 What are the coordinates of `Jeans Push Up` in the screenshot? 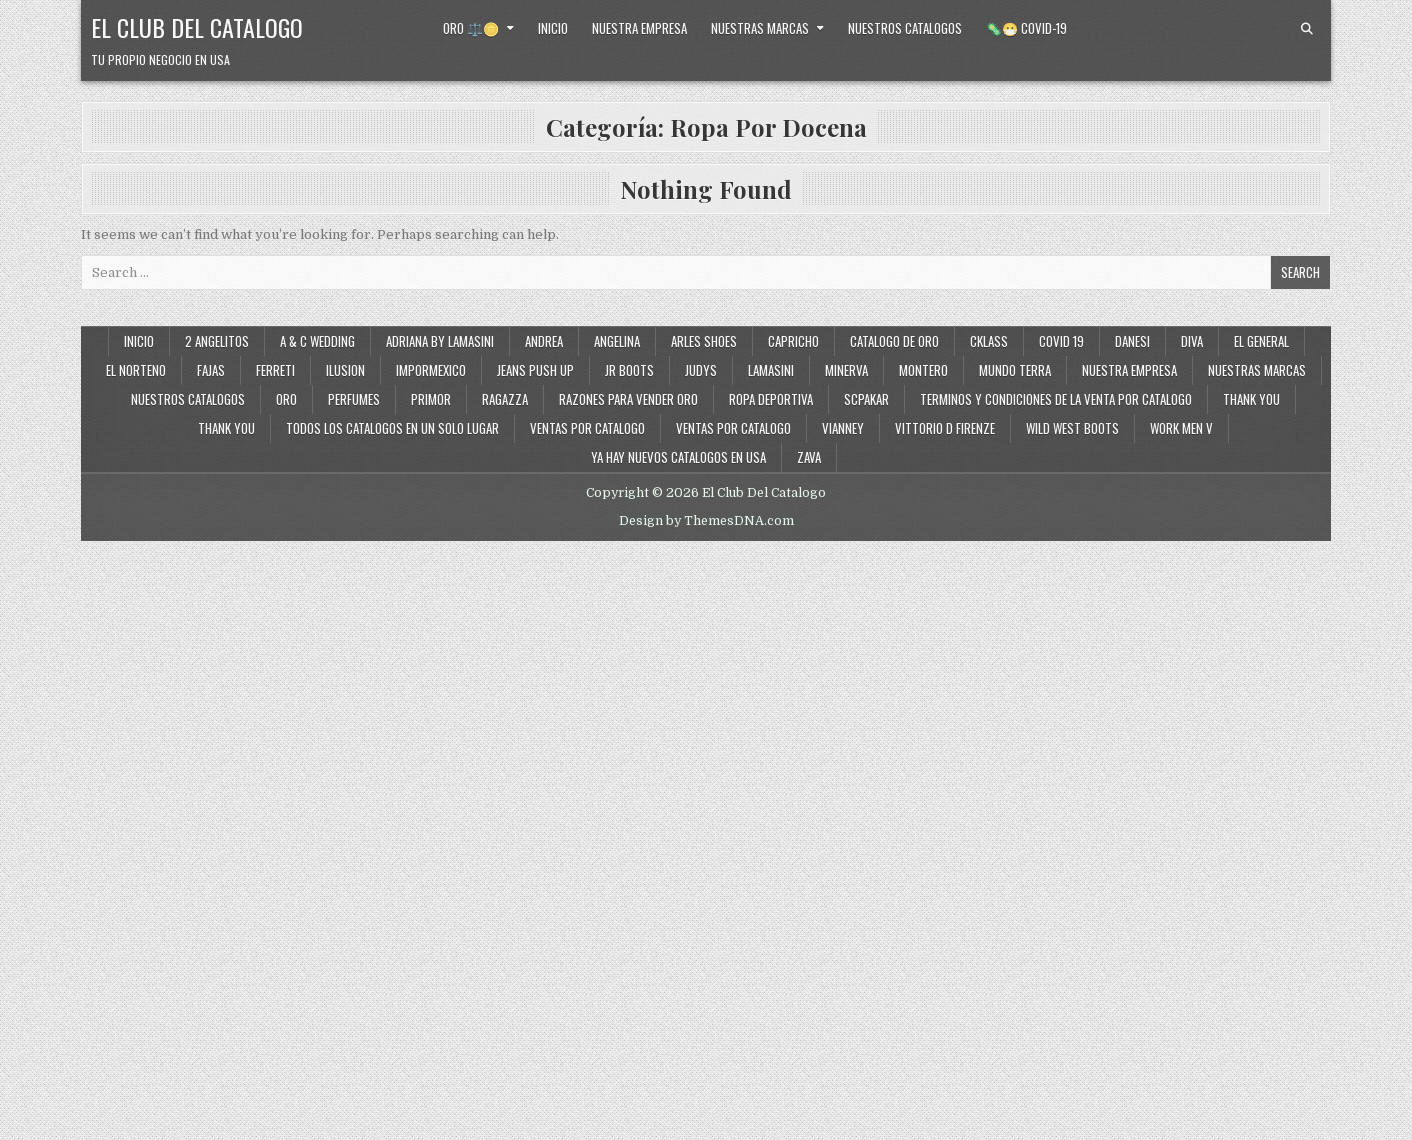 It's located at (535, 370).